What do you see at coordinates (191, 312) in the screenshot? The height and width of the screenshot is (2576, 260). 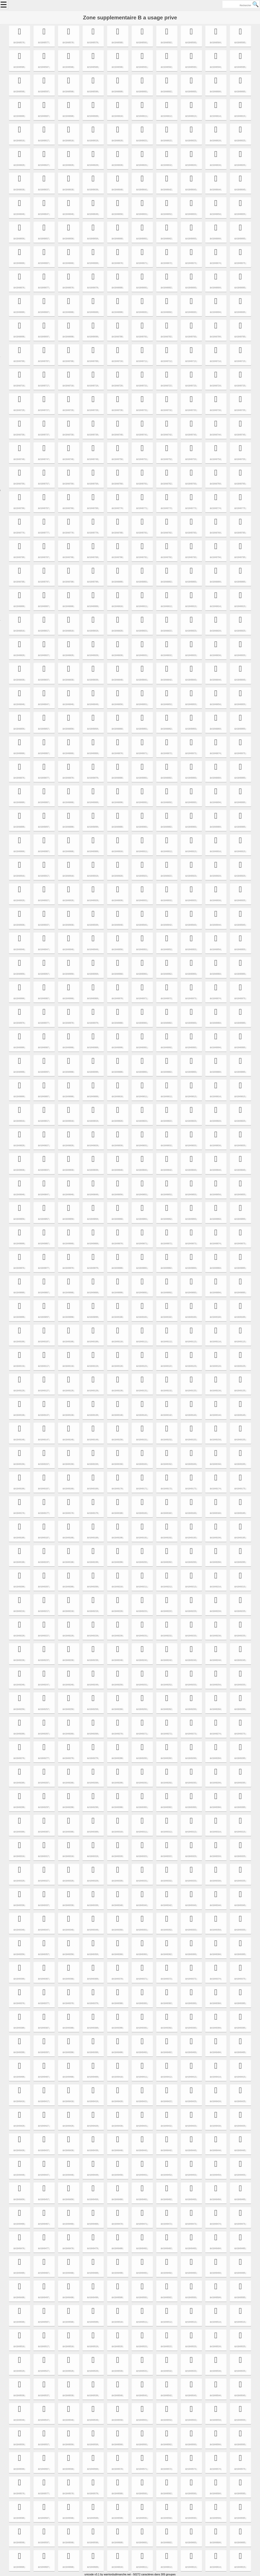 I see `&#1048693;` at bounding box center [191, 312].